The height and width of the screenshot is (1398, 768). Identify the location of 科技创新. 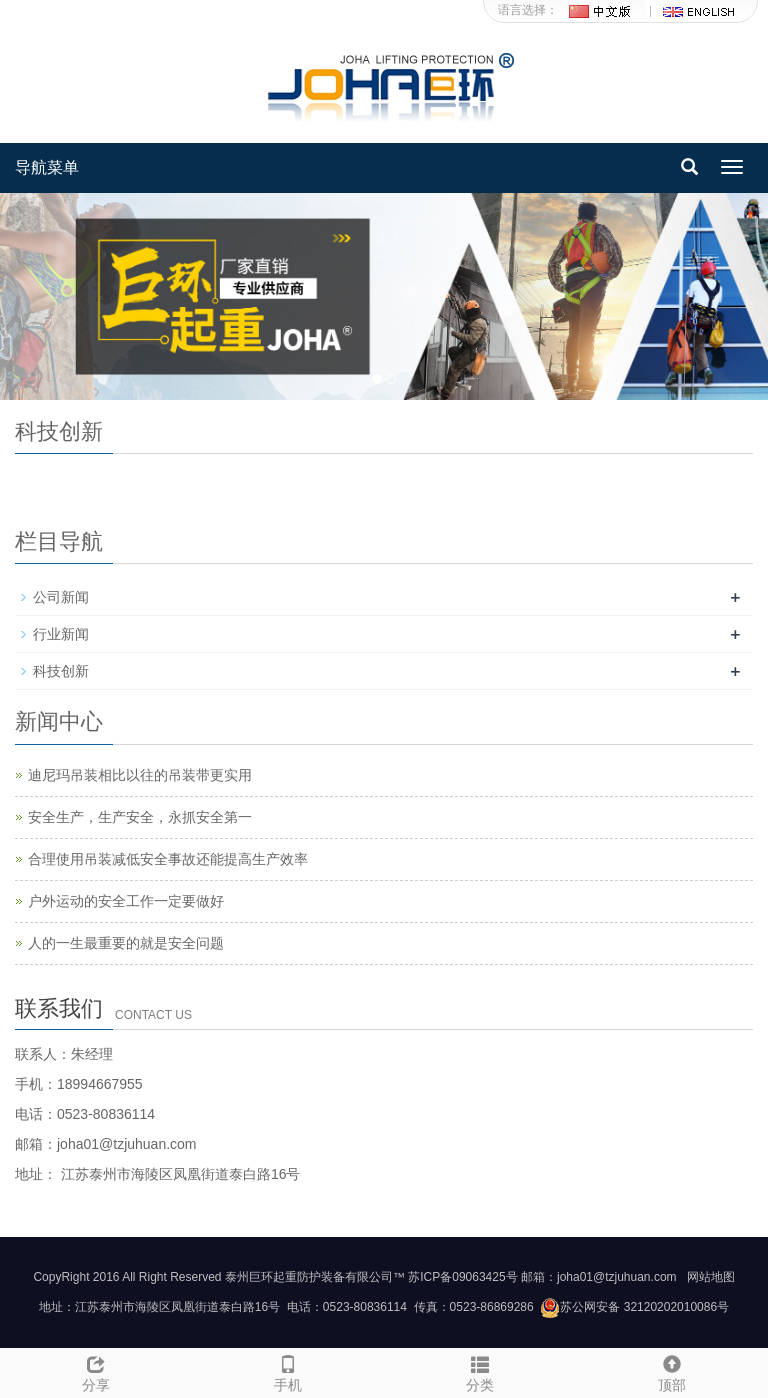
(61, 671).